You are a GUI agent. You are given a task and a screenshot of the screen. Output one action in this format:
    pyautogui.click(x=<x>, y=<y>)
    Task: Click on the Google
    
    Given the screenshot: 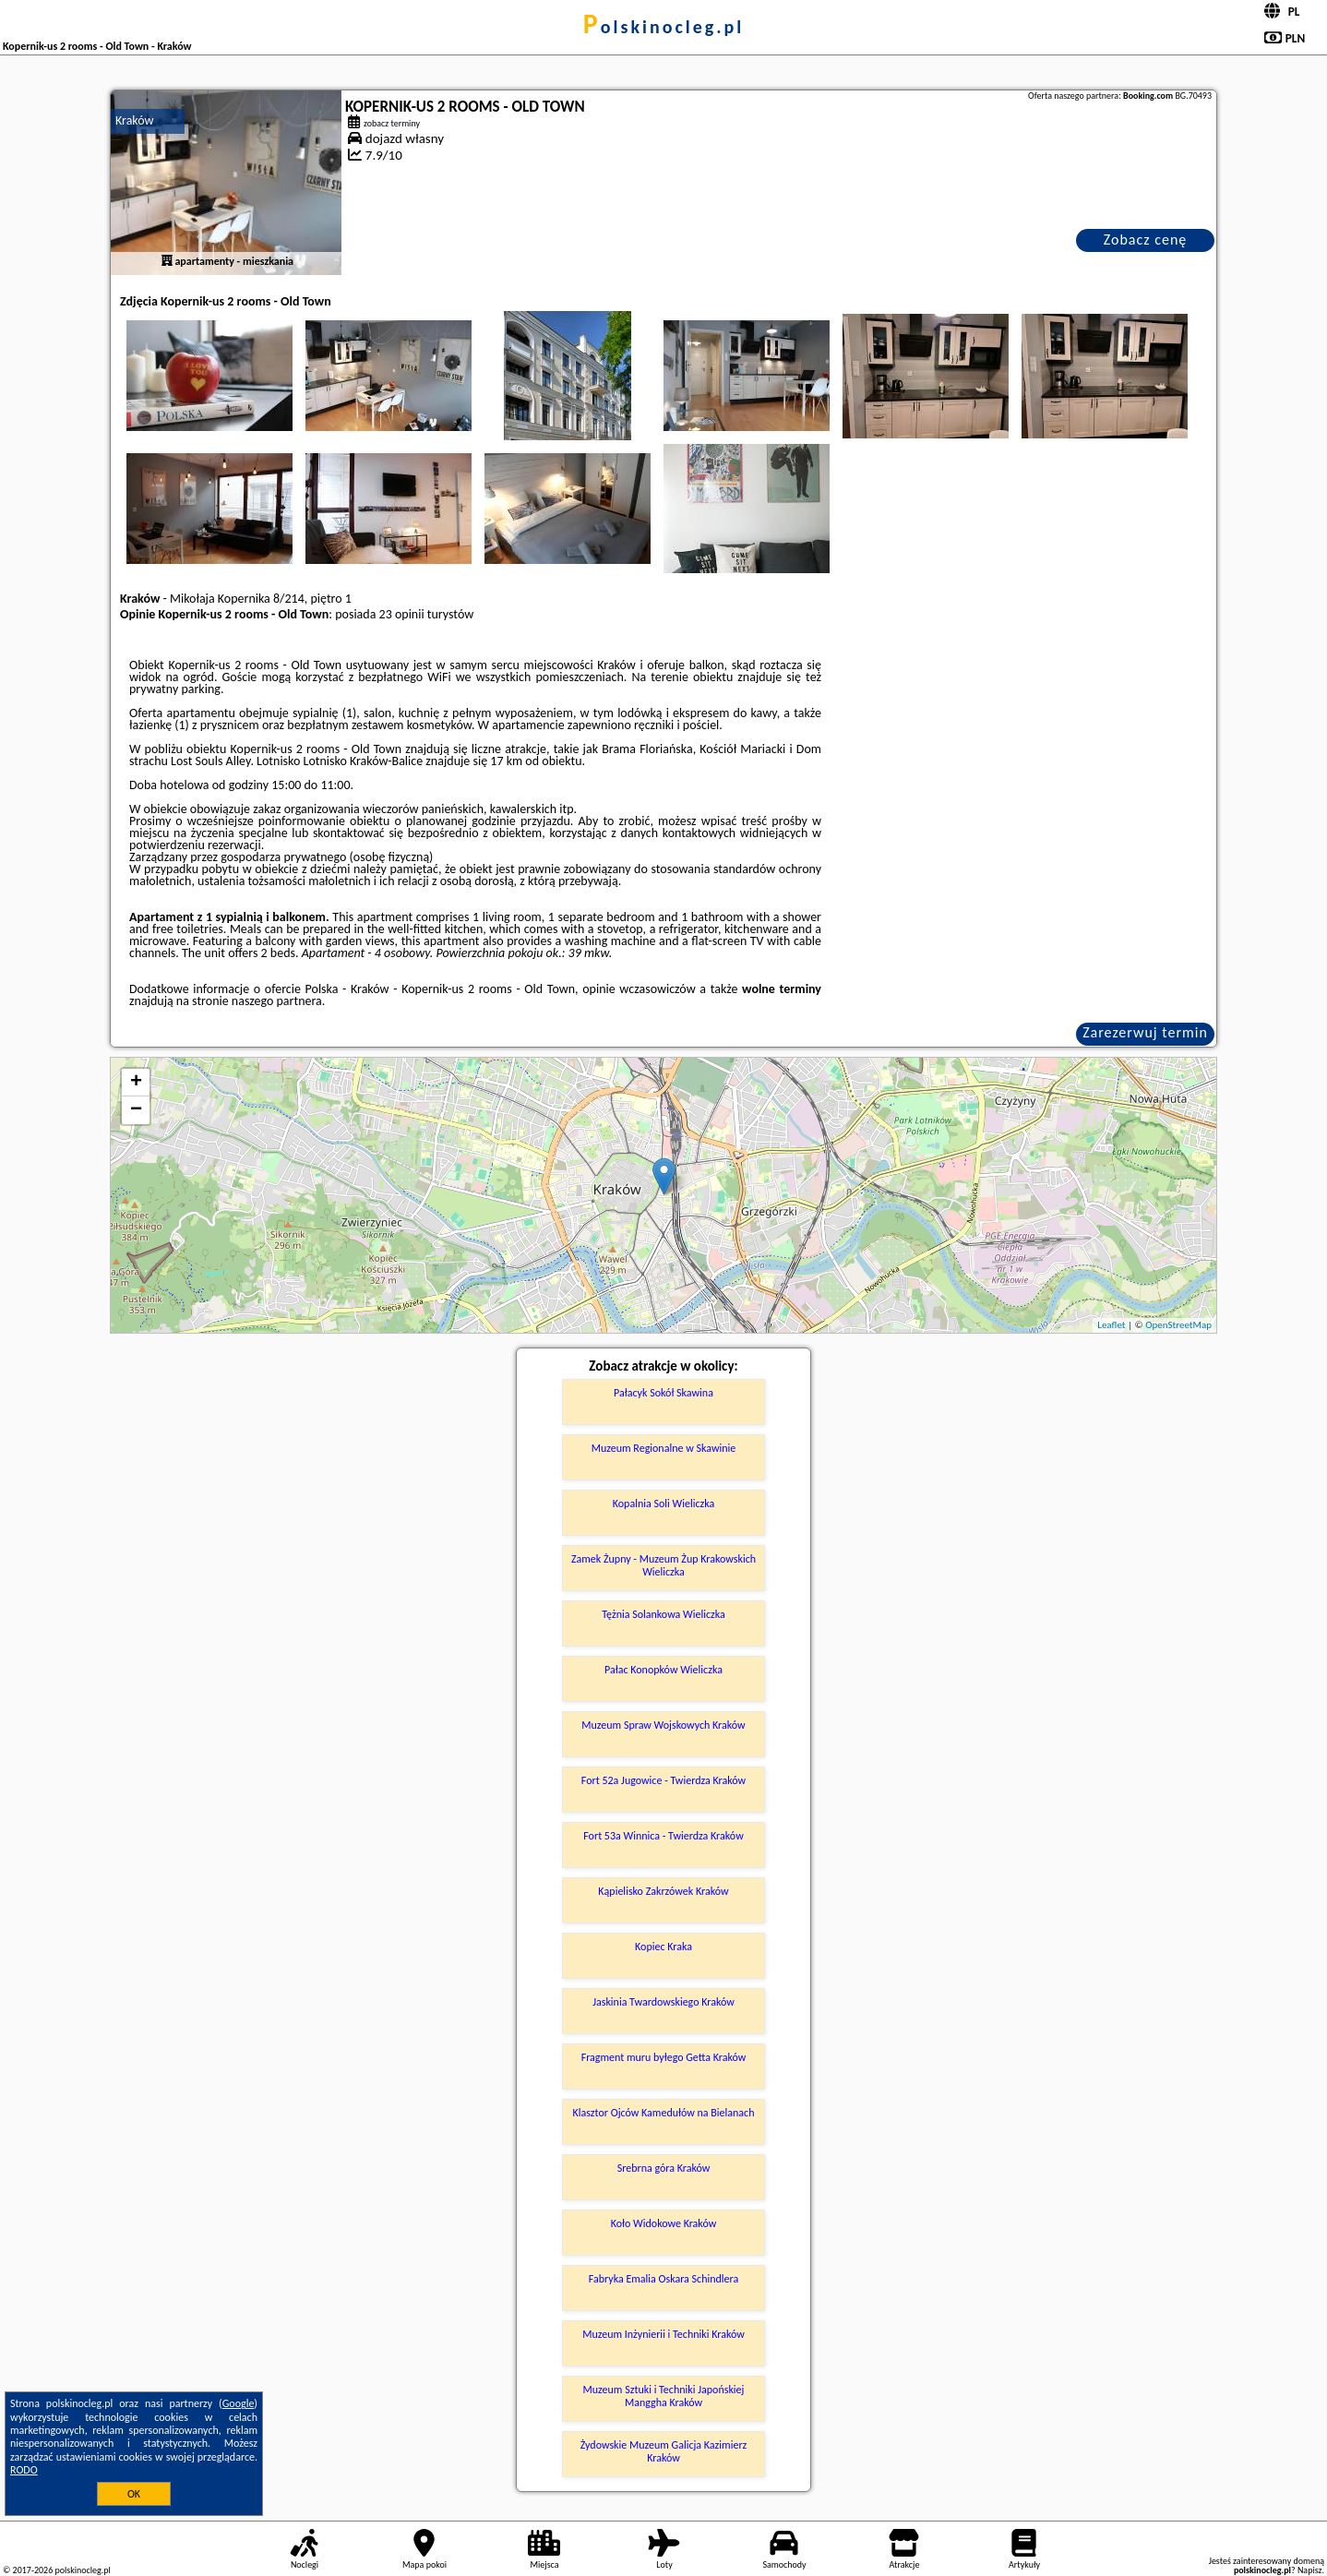 What is the action you would take?
    pyautogui.click(x=238, y=2403)
    